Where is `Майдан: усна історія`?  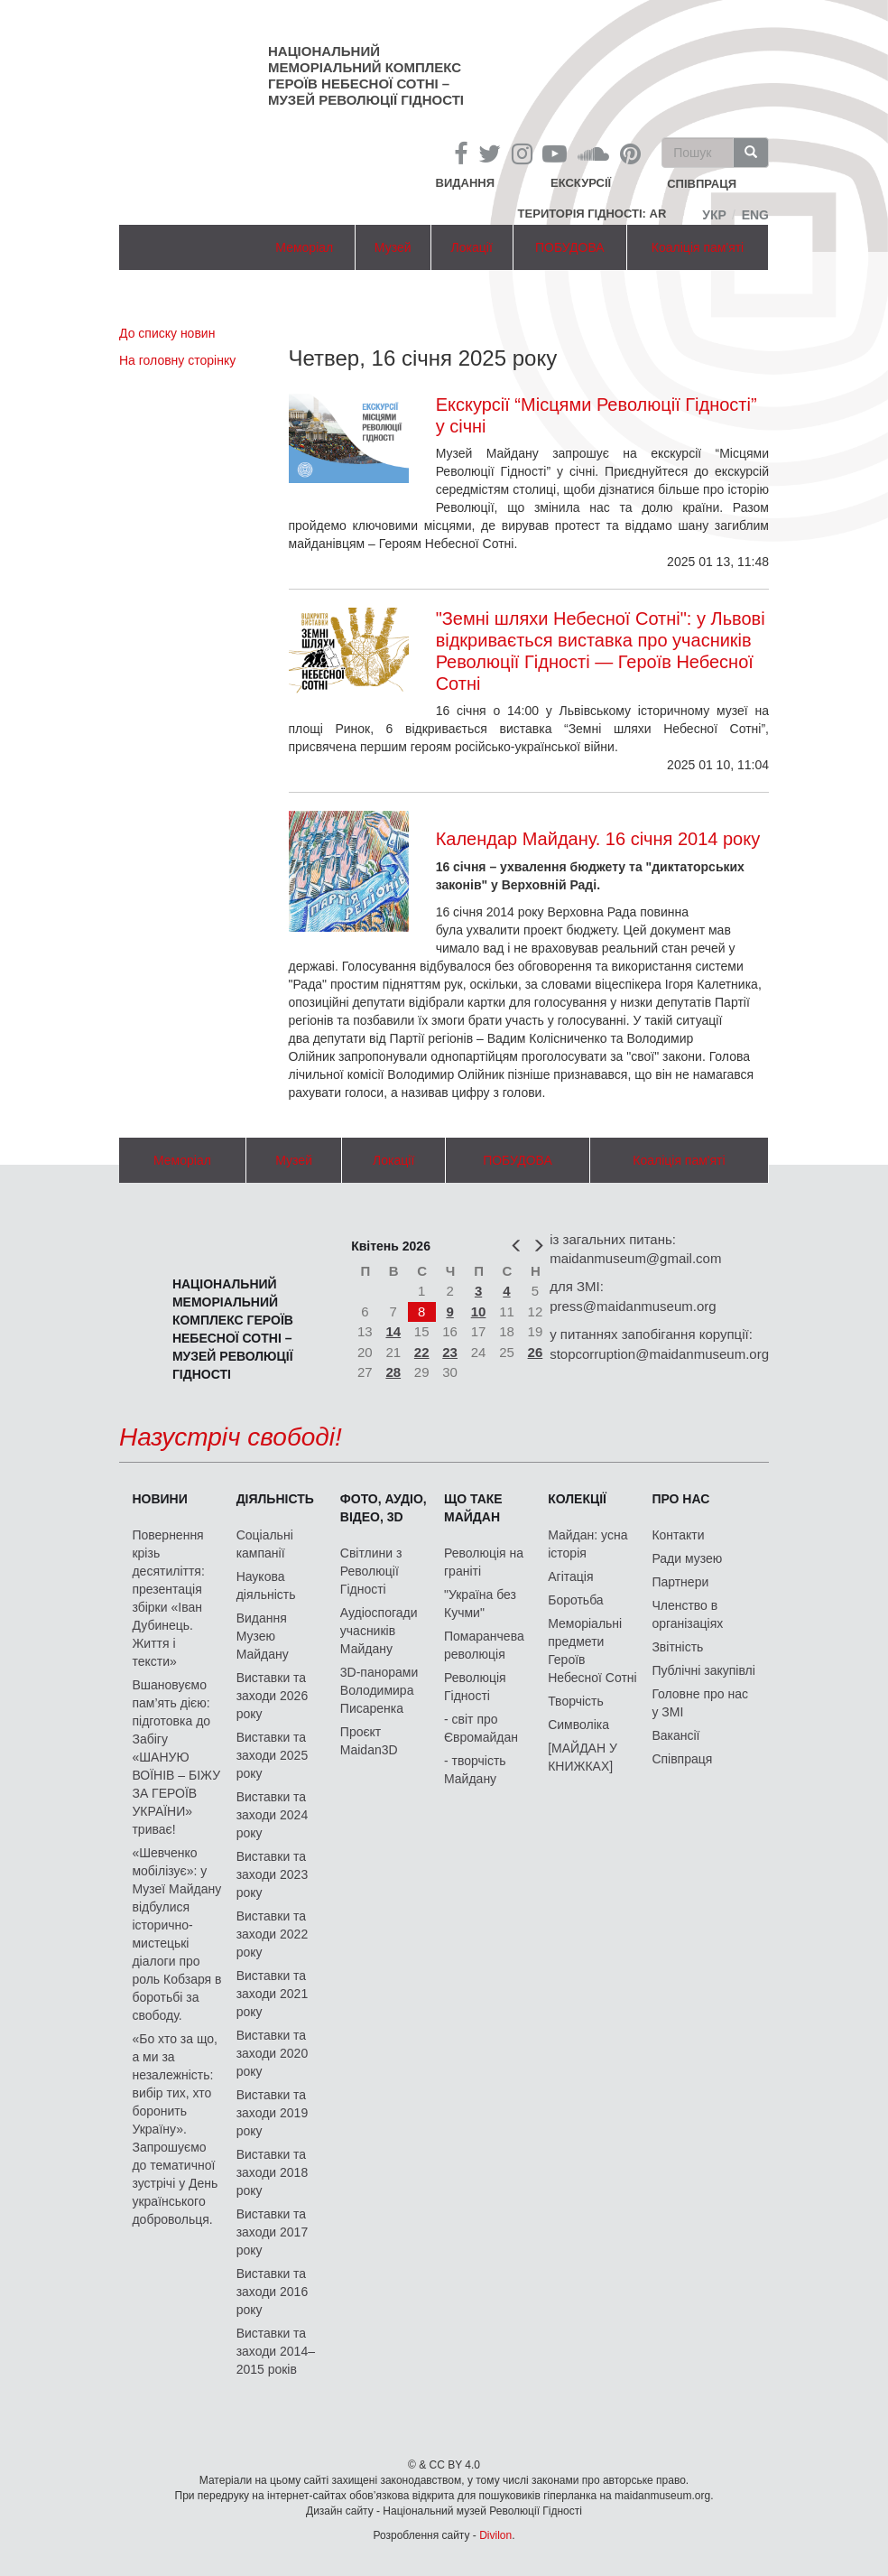
Майдан: усна історія is located at coordinates (587, 1544).